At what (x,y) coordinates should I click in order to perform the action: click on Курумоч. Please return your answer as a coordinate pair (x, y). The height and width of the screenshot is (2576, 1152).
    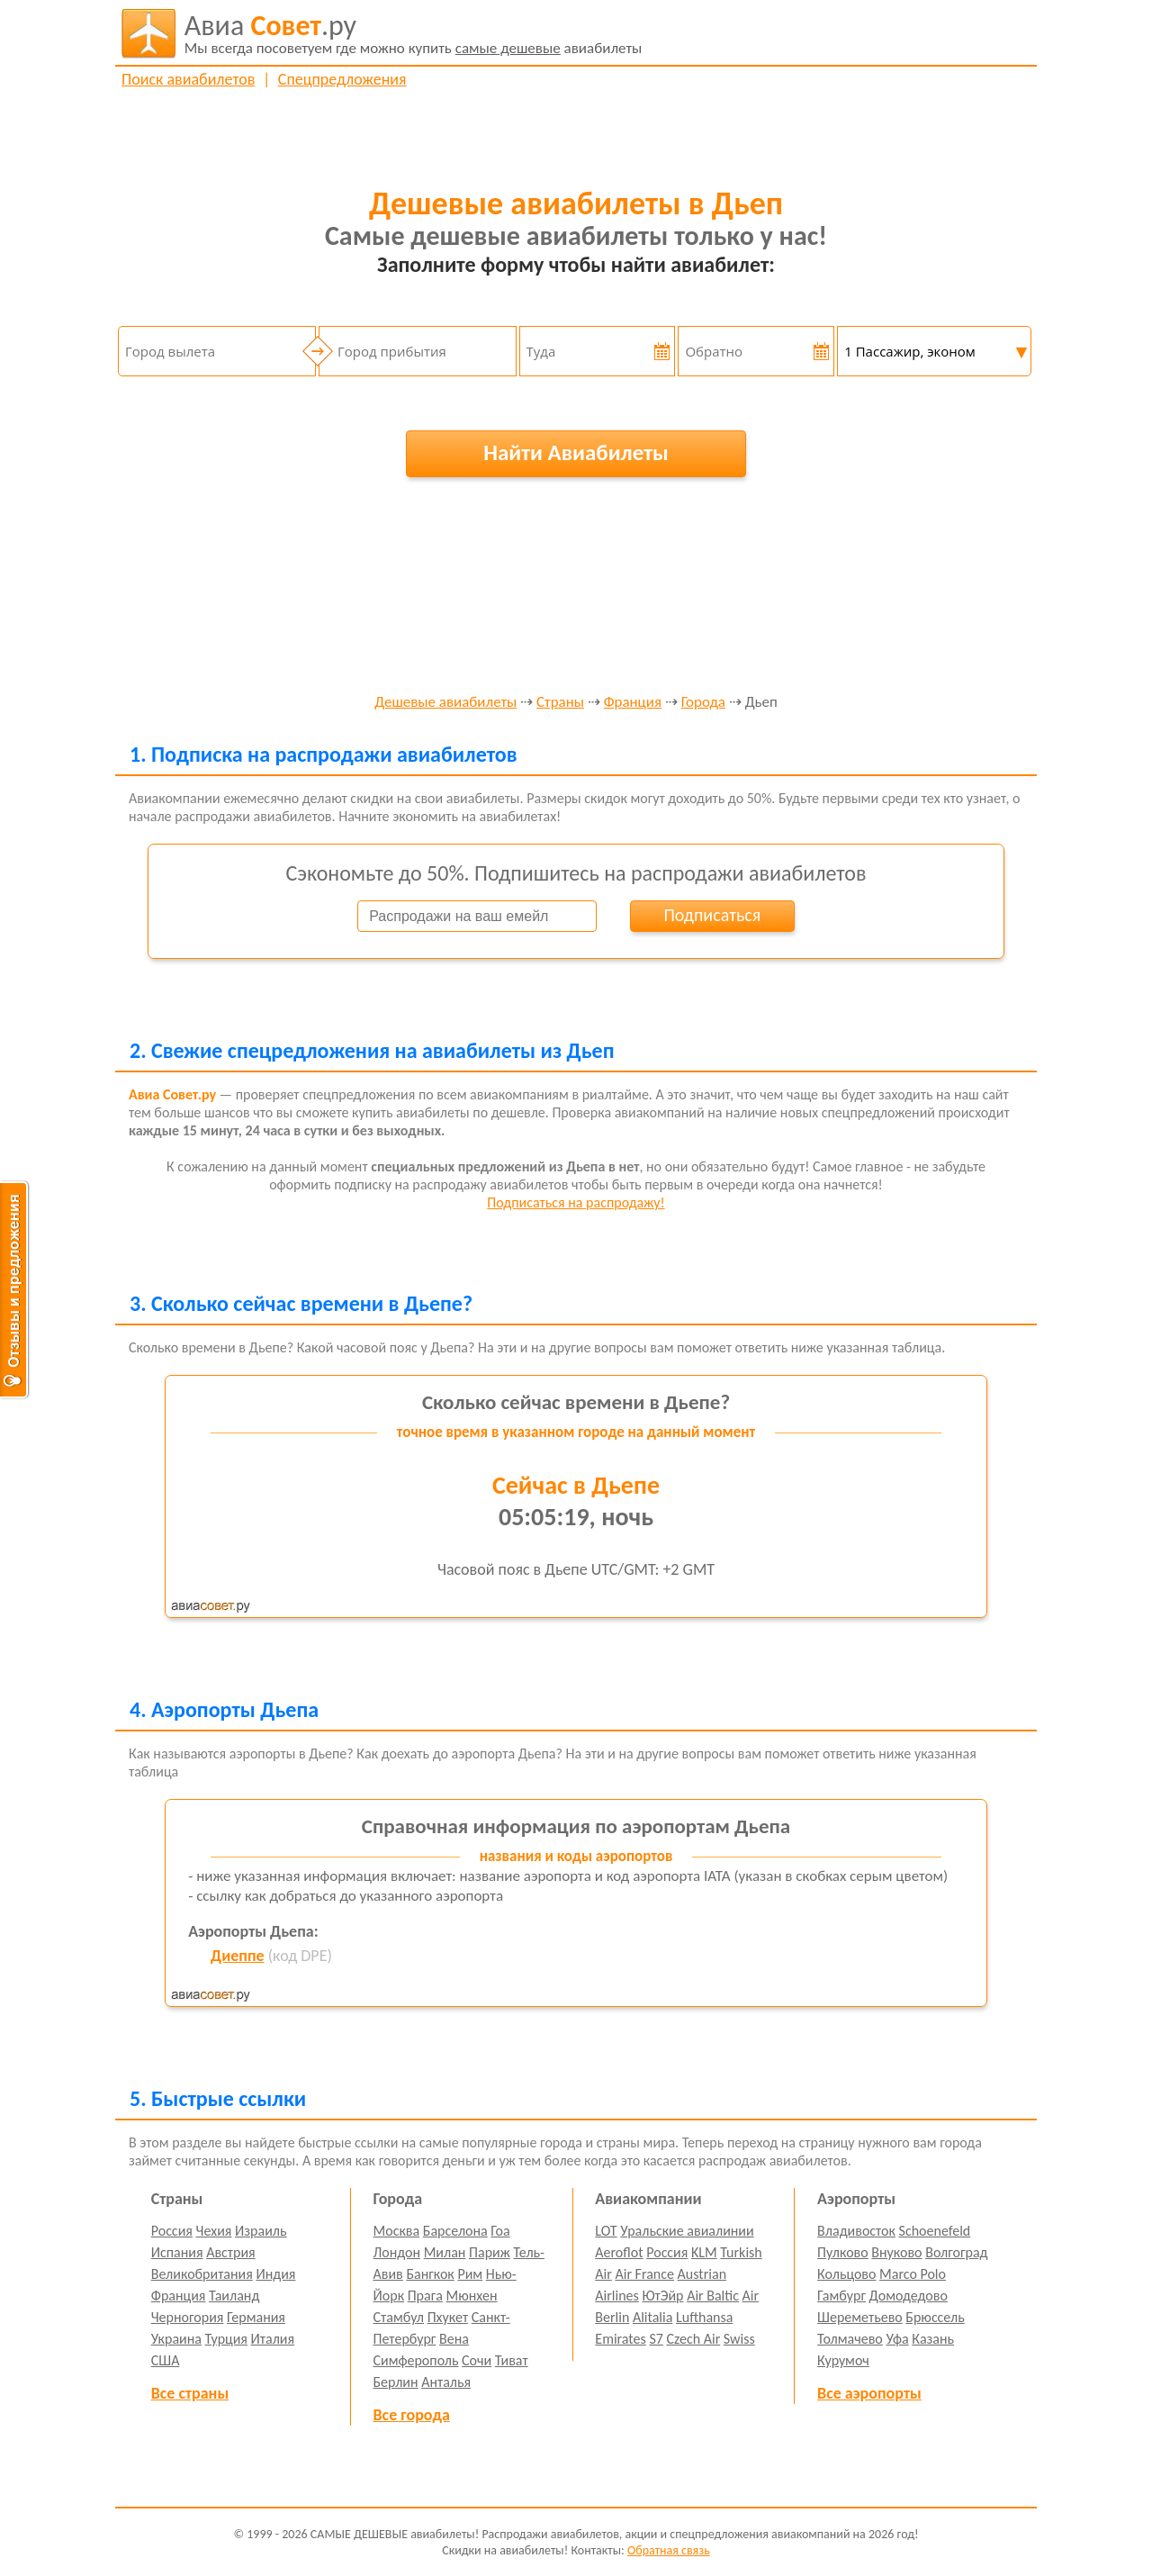
    Looking at the image, I should click on (843, 2360).